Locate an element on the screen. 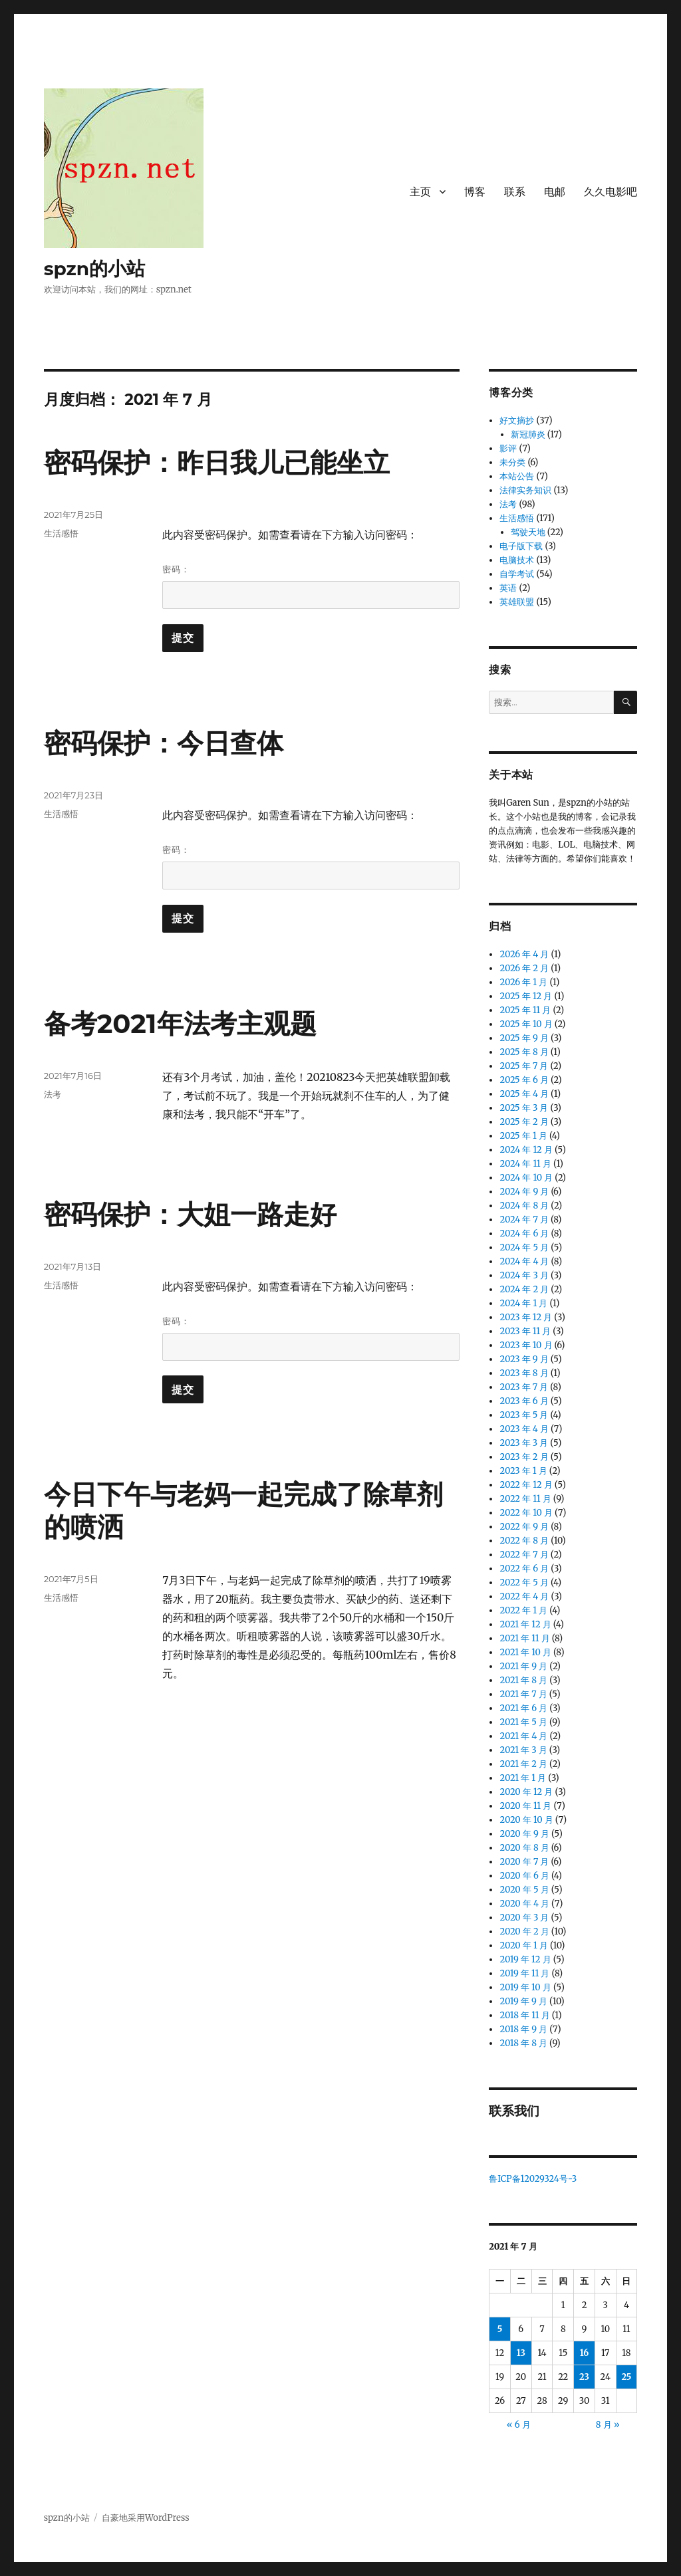 Image resolution: width=681 pixels, height=2576 pixels. 驾驶天地 is located at coordinates (528, 532).